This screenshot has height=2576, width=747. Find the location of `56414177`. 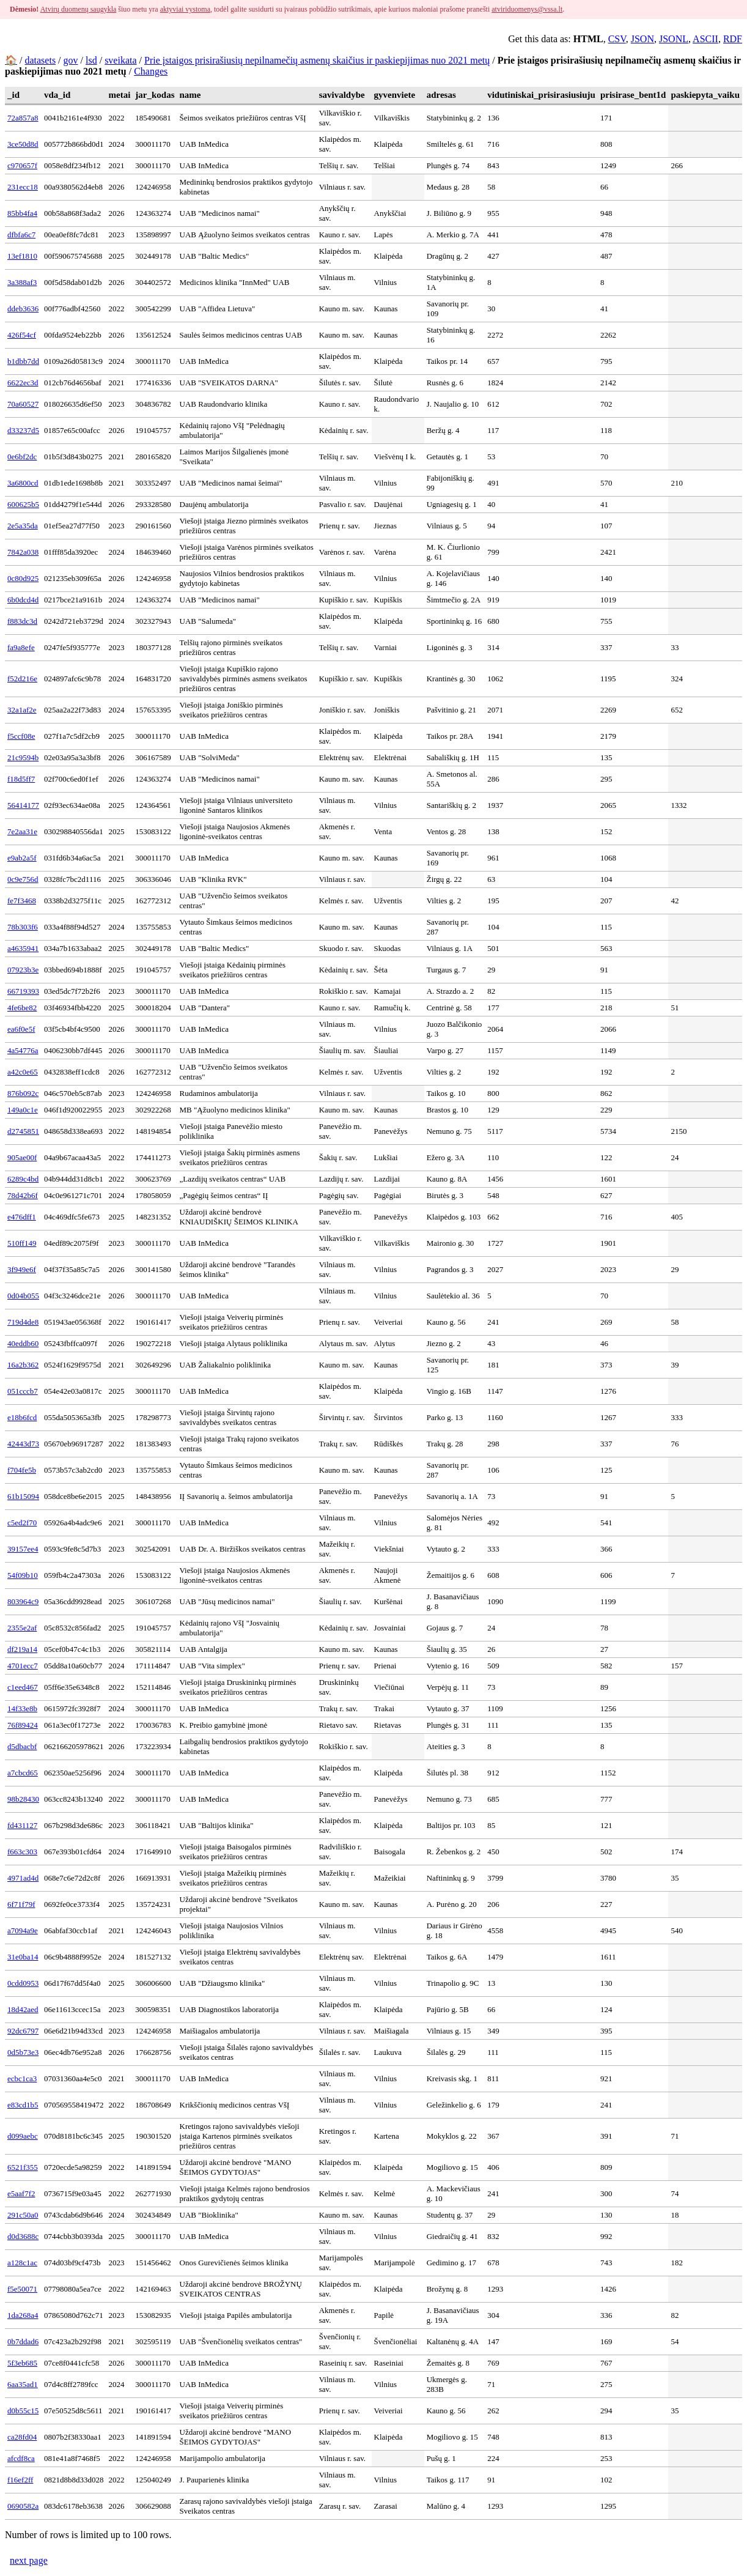

56414177 is located at coordinates (23, 805).